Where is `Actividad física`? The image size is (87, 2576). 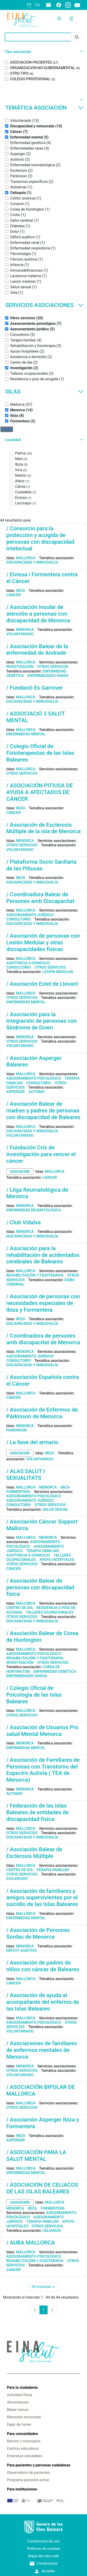 Actividad física is located at coordinates (19, 2395).